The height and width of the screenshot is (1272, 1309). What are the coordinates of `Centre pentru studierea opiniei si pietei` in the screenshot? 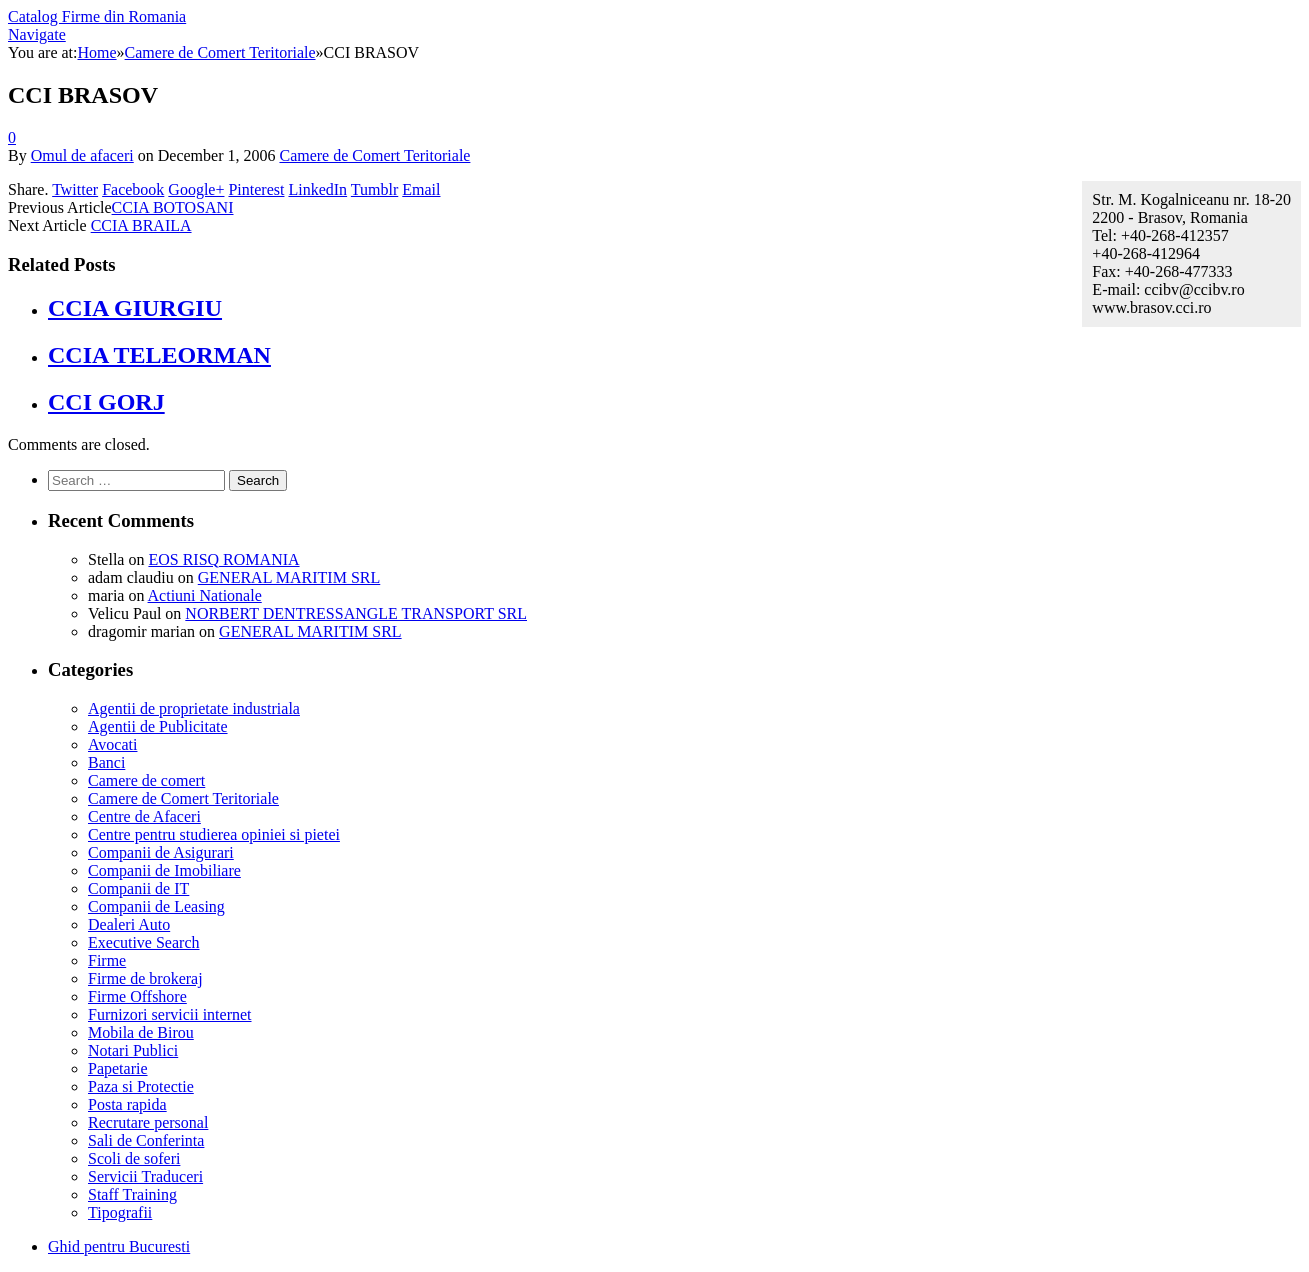 It's located at (214, 834).